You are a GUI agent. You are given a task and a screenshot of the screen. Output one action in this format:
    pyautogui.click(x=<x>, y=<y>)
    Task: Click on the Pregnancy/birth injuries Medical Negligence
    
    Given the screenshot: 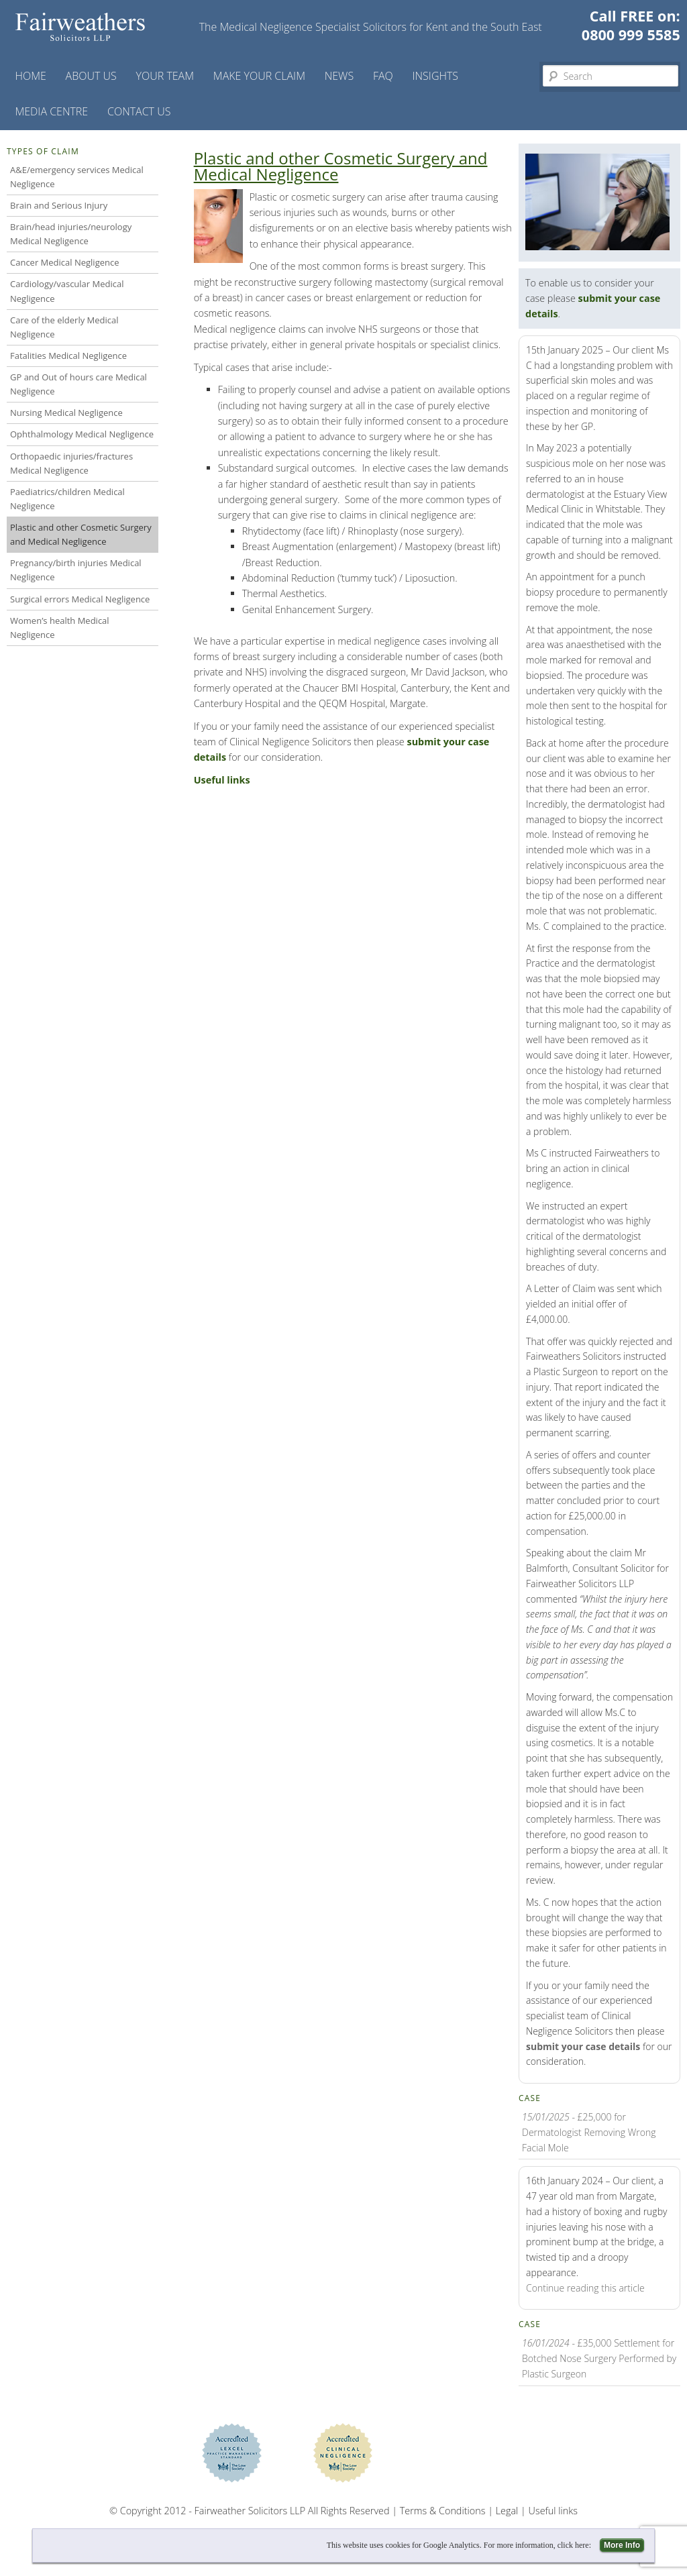 What is the action you would take?
    pyautogui.click(x=76, y=570)
    